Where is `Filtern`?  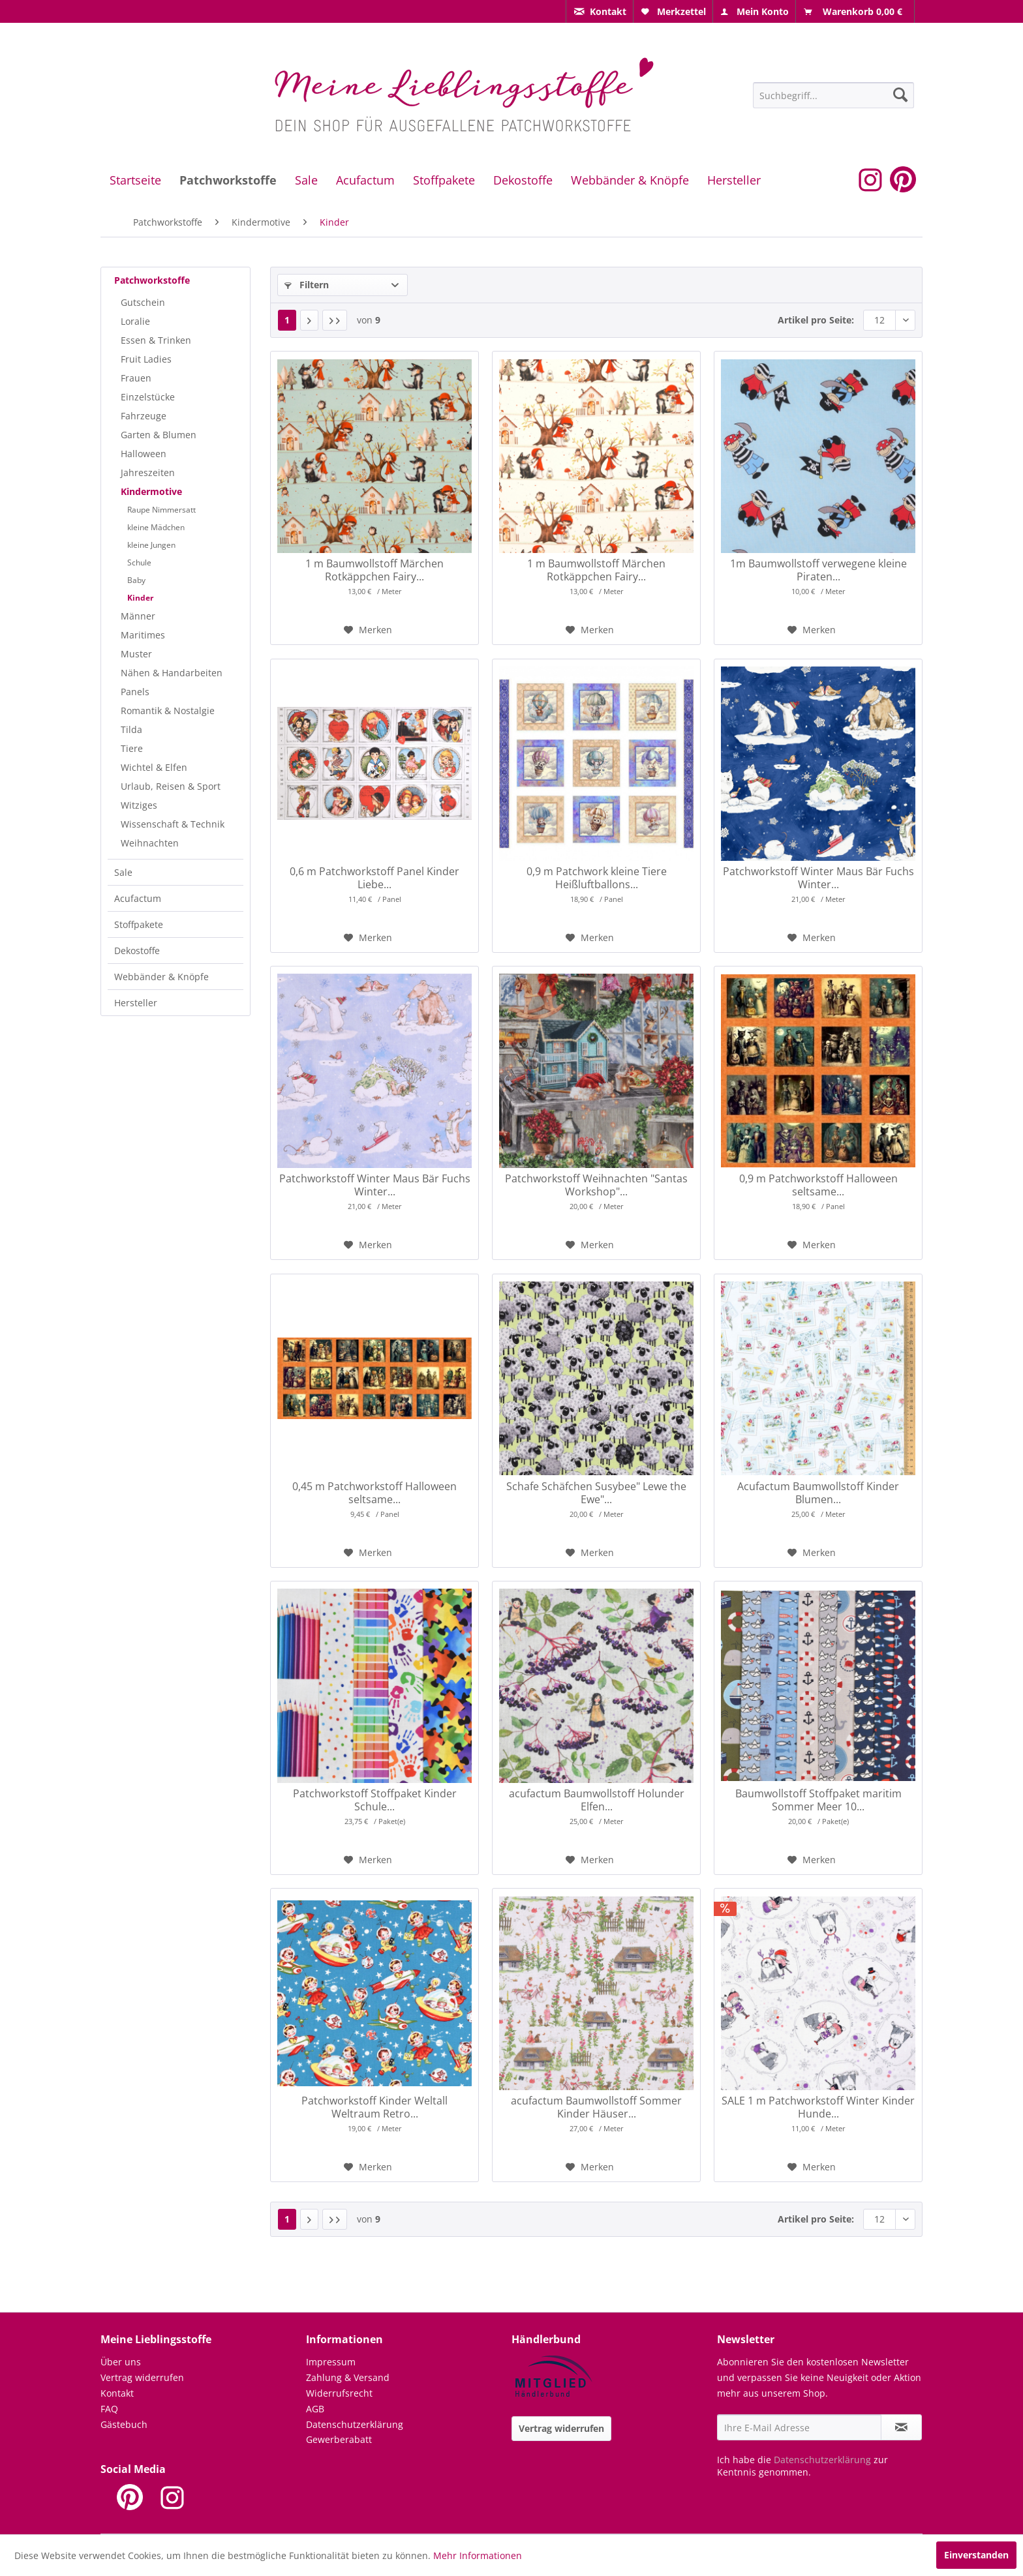 Filtern is located at coordinates (306, 284).